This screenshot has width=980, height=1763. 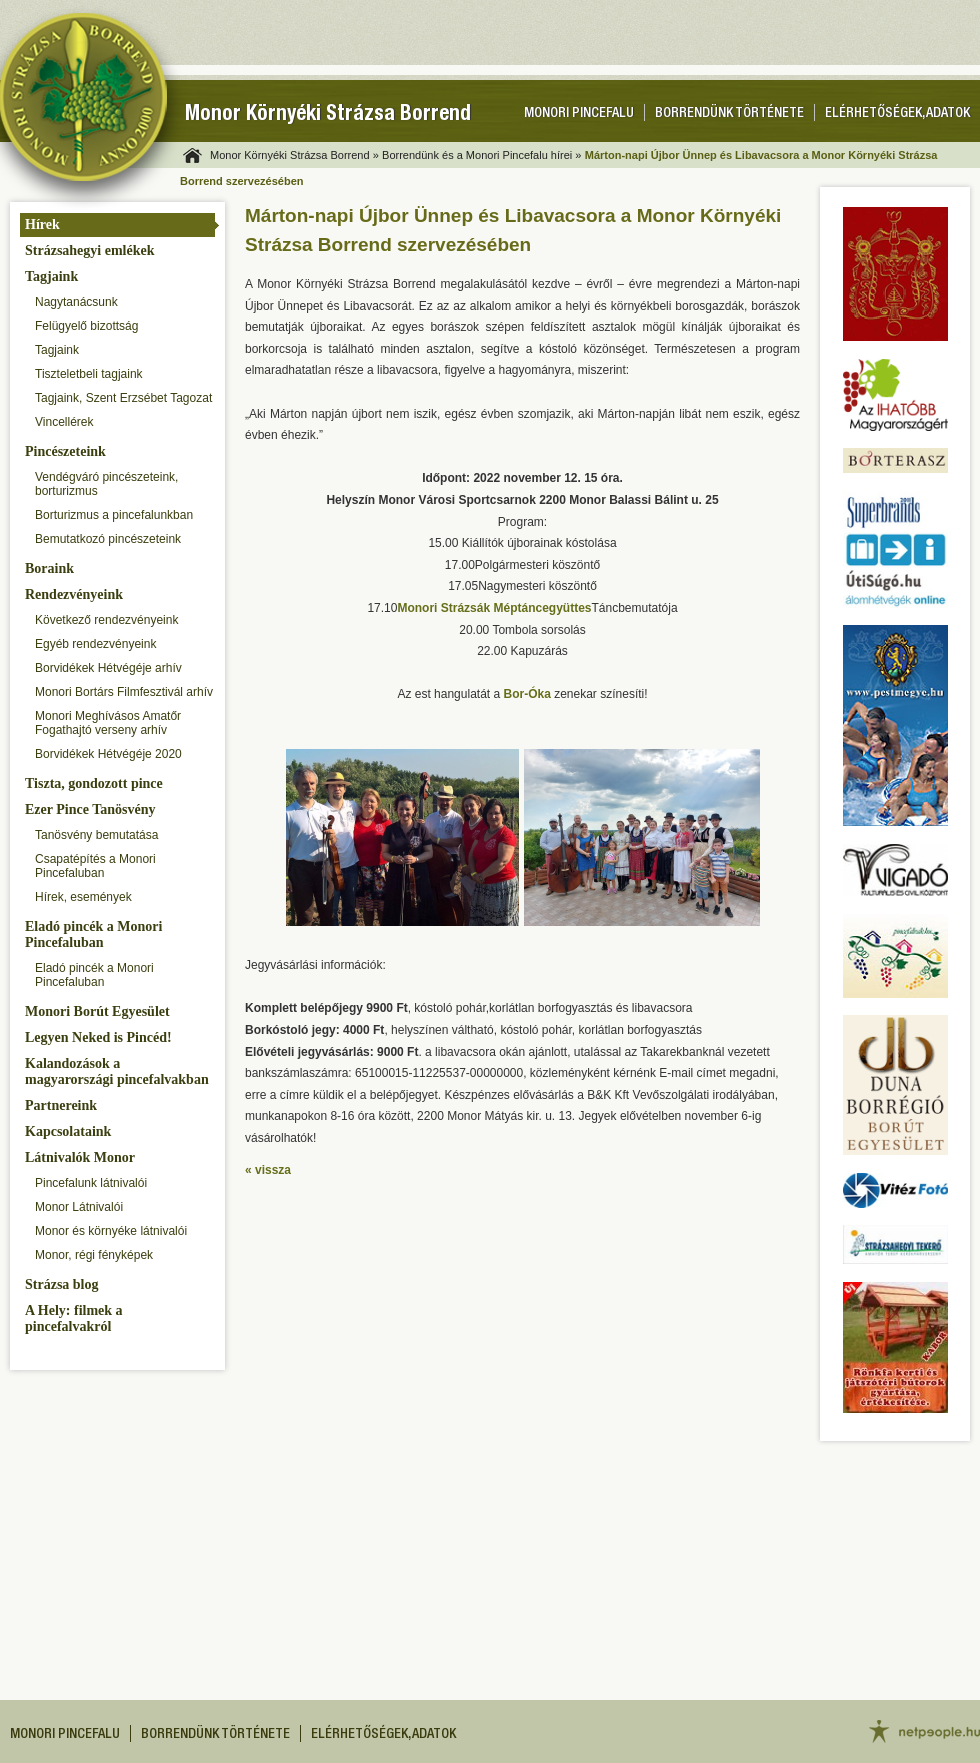 What do you see at coordinates (95, 866) in the screenshot?
I see `Csapatépítés a Monori Pincefaluban` at bounding box center [95, 866].